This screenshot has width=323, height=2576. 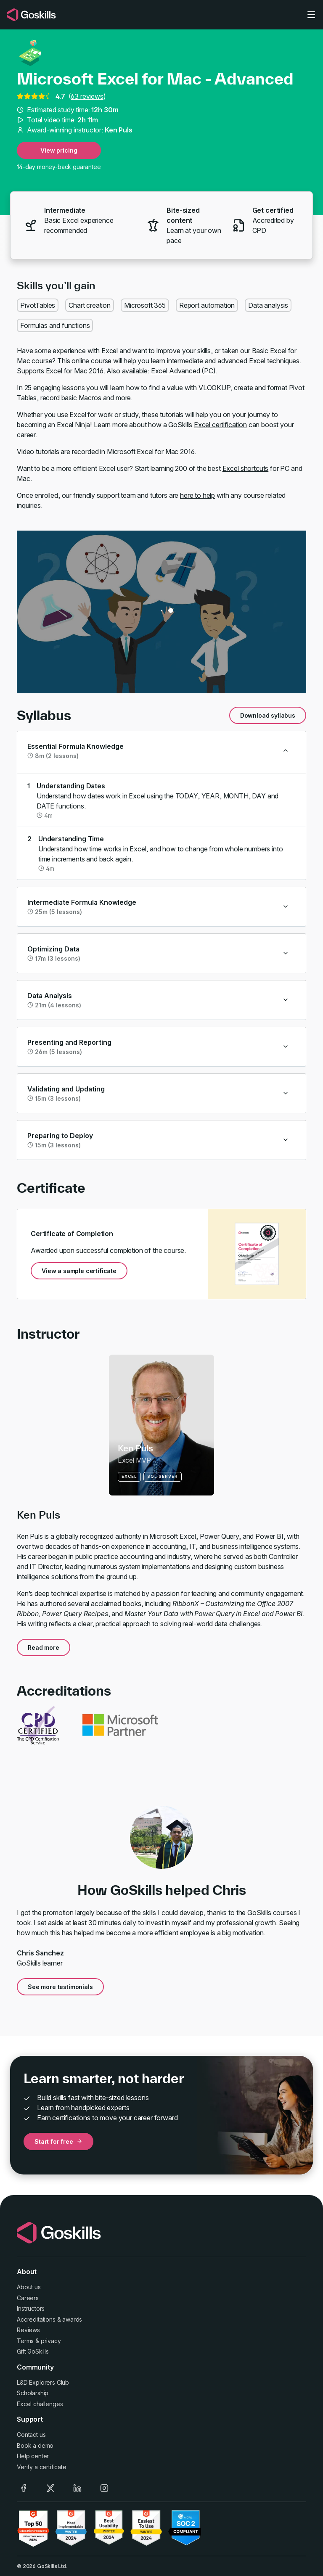 I want to click on See more testimonials, so click(x=60, y=1986).